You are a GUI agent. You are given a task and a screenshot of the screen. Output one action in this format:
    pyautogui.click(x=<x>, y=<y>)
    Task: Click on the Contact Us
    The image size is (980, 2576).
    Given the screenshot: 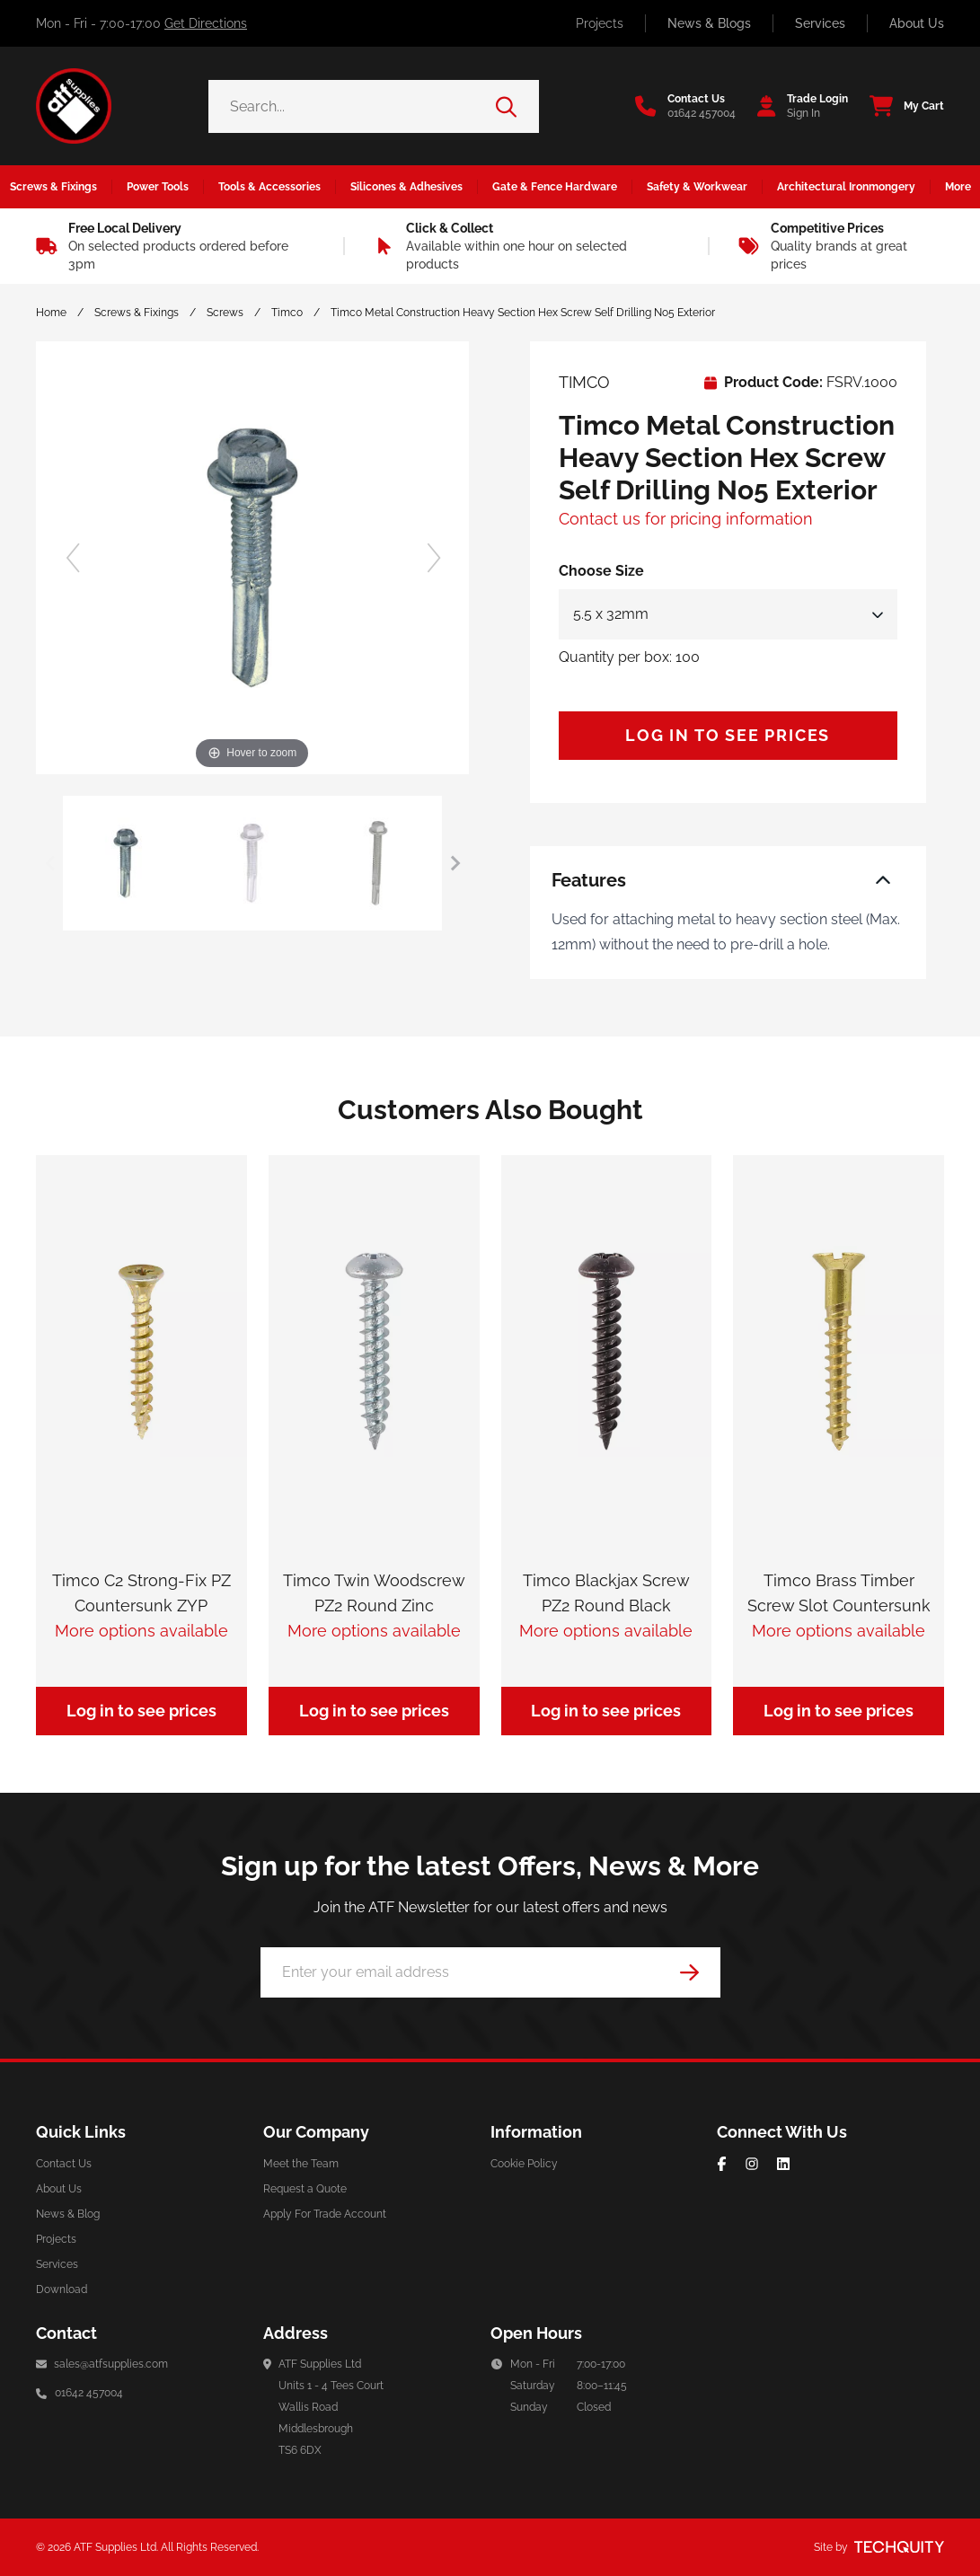 What is the action you would take?
    pyautogui.click(x=64, y=2163)
    